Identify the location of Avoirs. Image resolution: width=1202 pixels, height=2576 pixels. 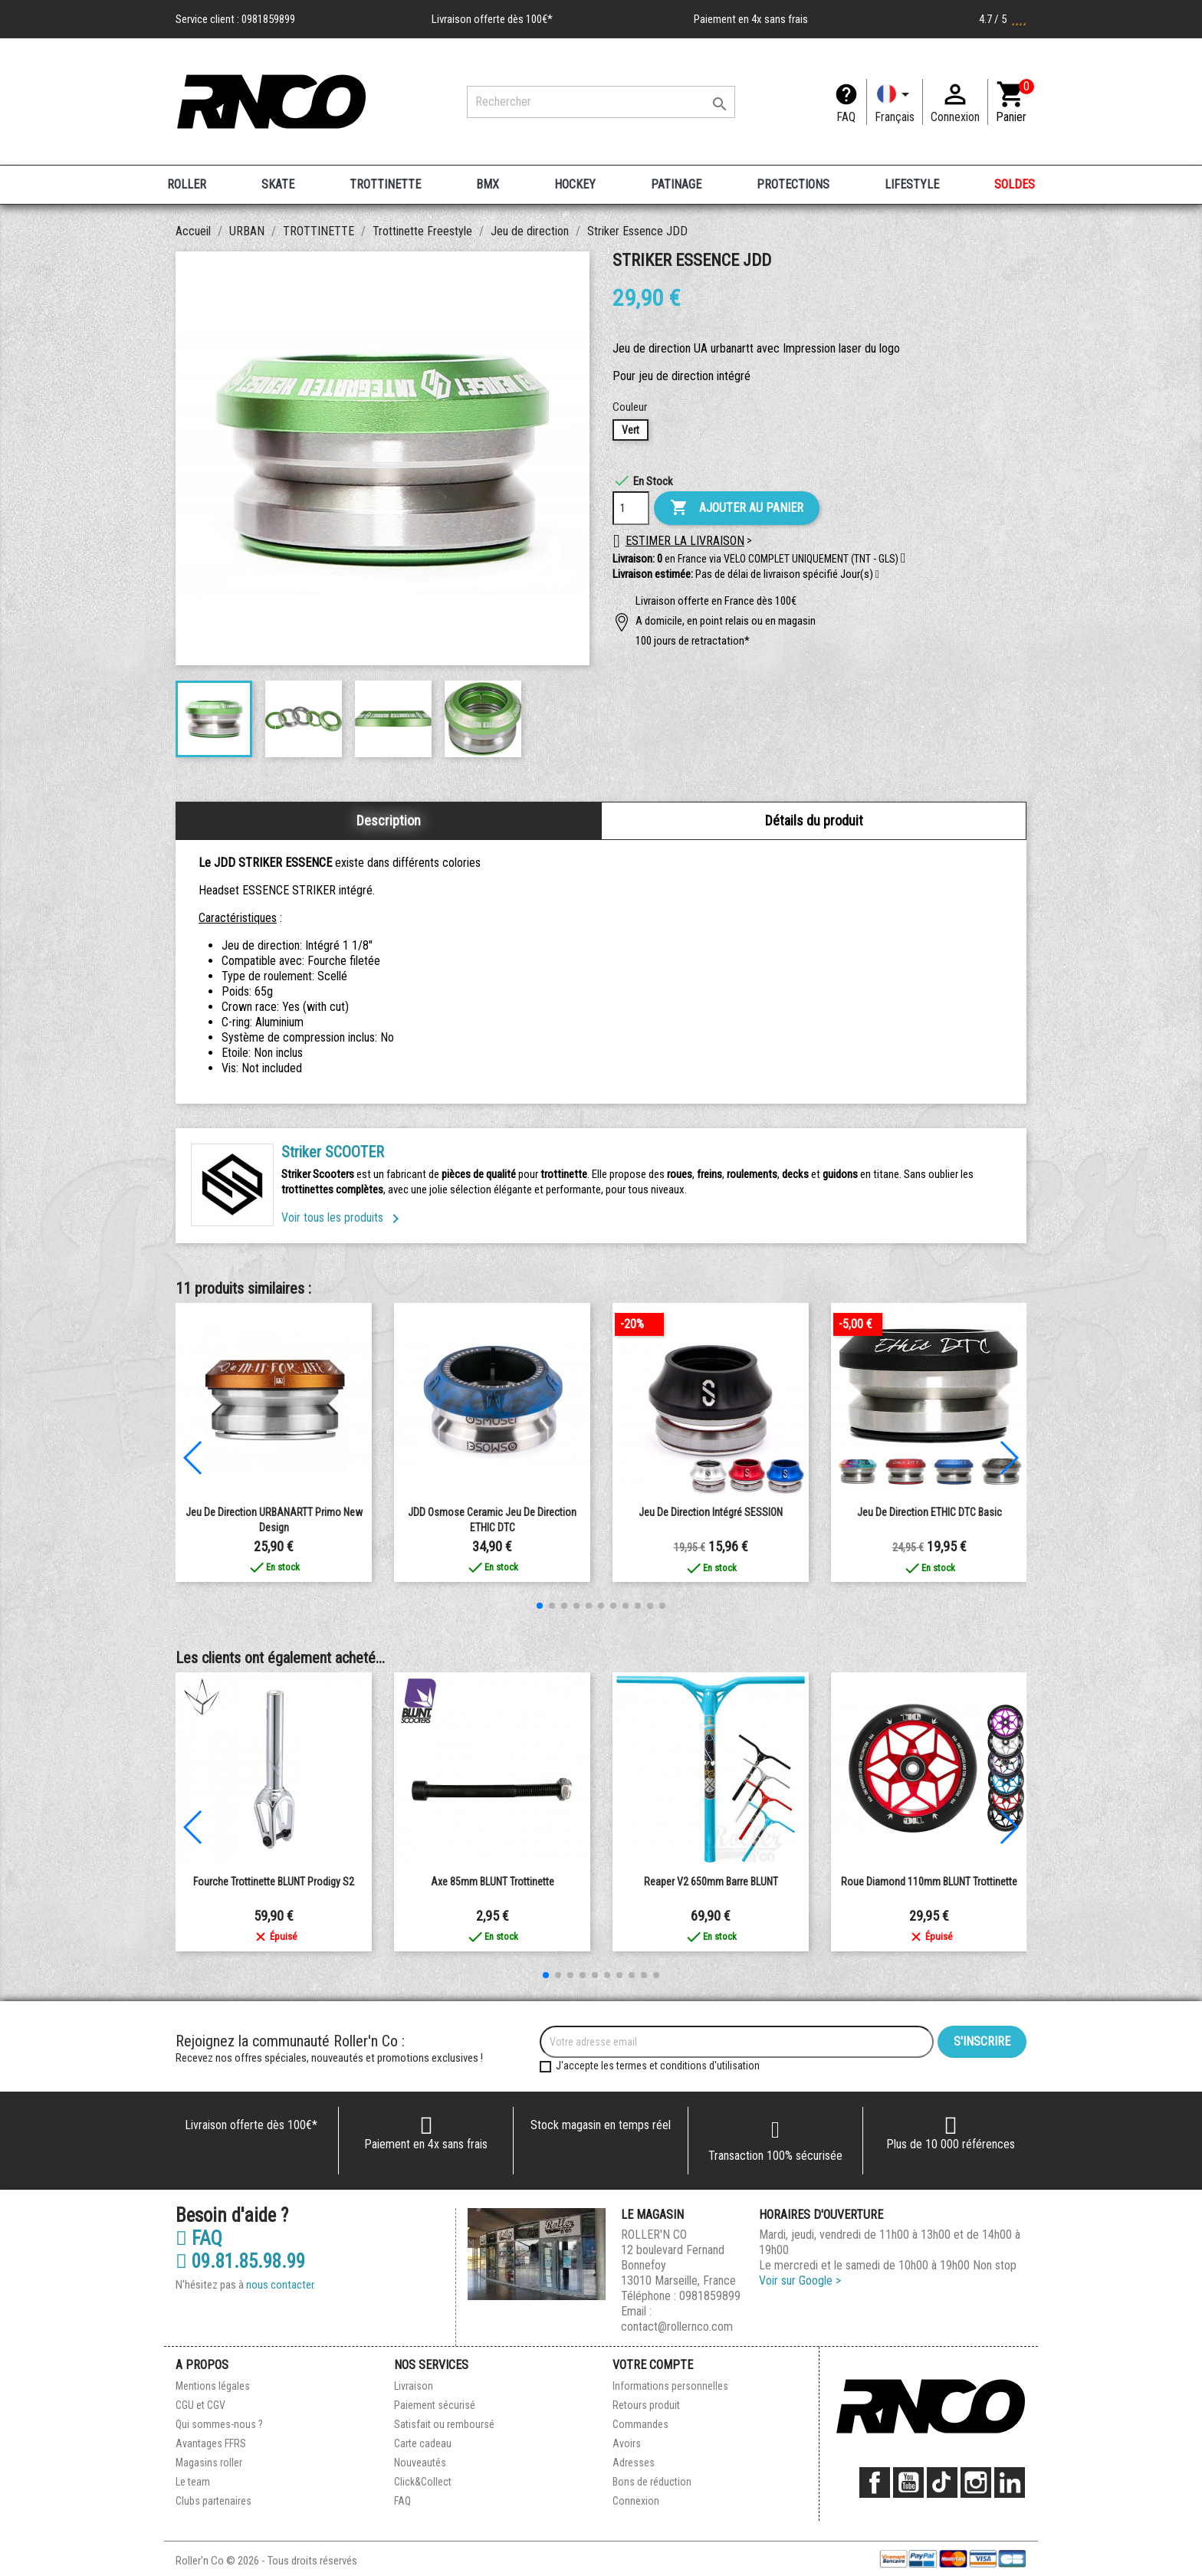
(626, 2443).